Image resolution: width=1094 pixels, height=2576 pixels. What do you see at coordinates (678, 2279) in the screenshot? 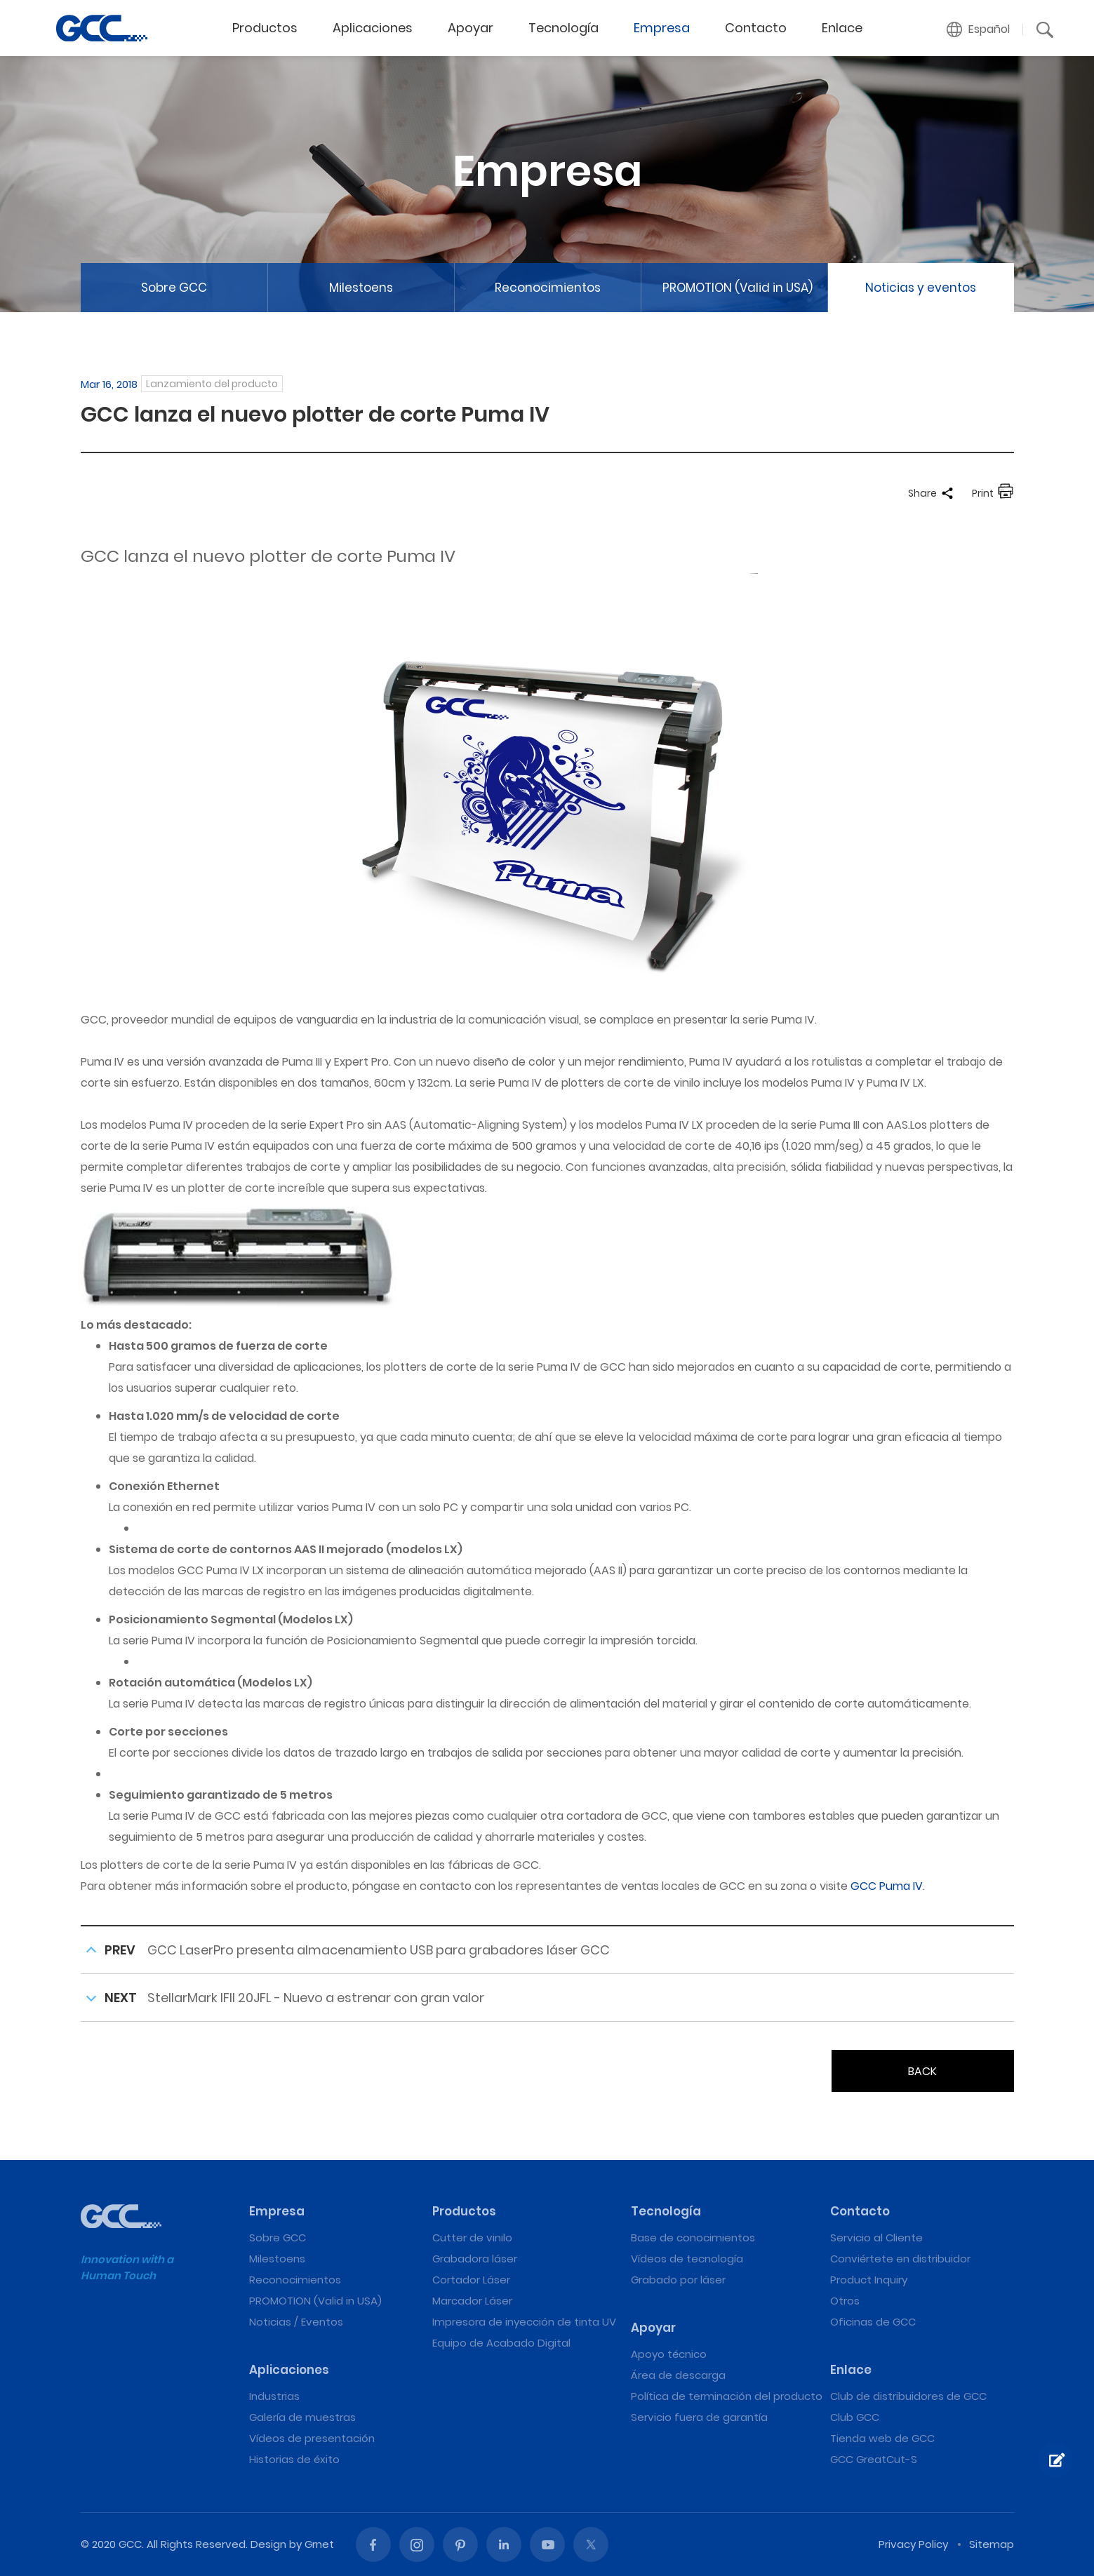
I see `Grabado por láser` at bounding box center [678, 2279].